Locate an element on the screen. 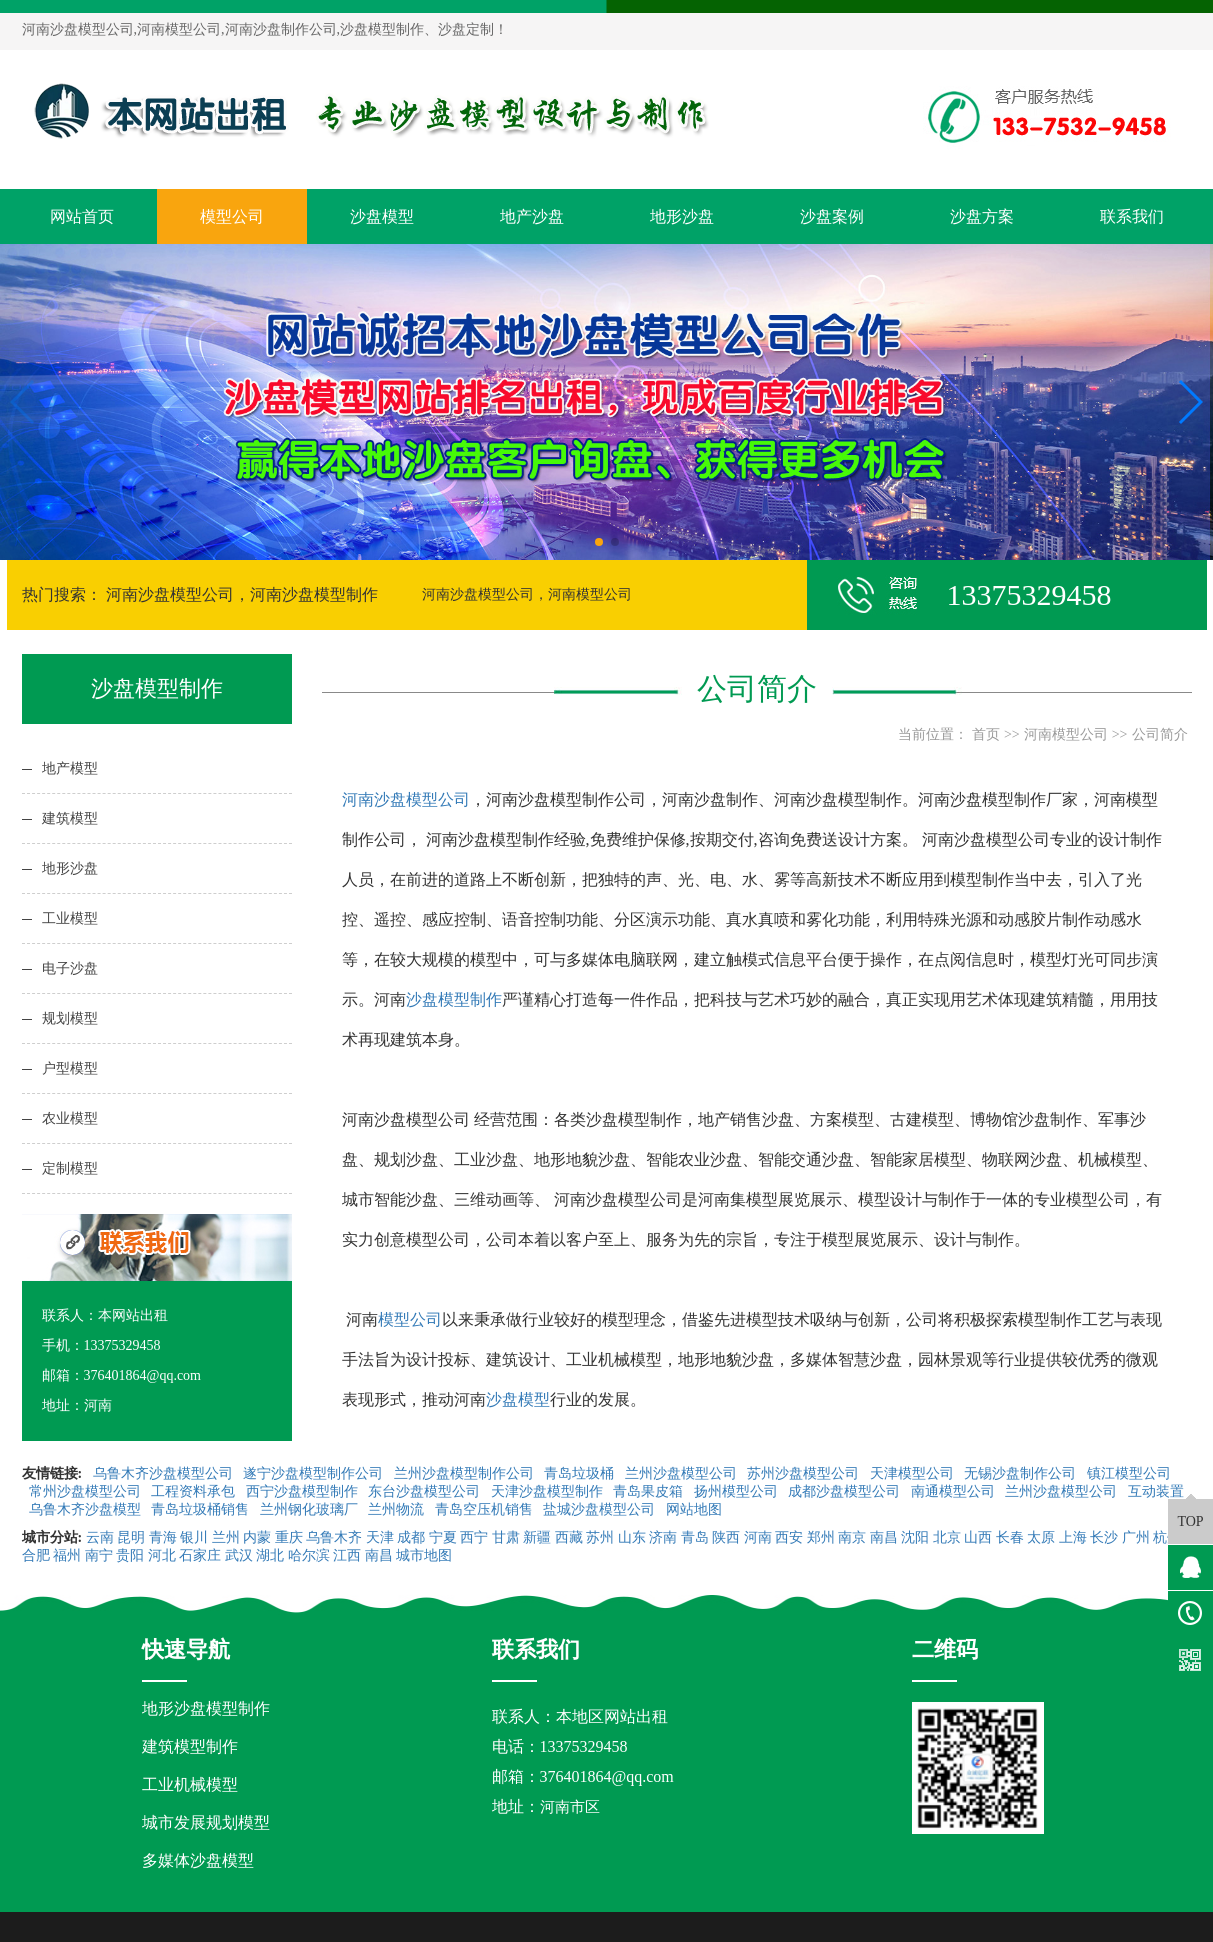 This screenshot has width=1213, height=1942. 河北 is located at coordinates (162, 1555).